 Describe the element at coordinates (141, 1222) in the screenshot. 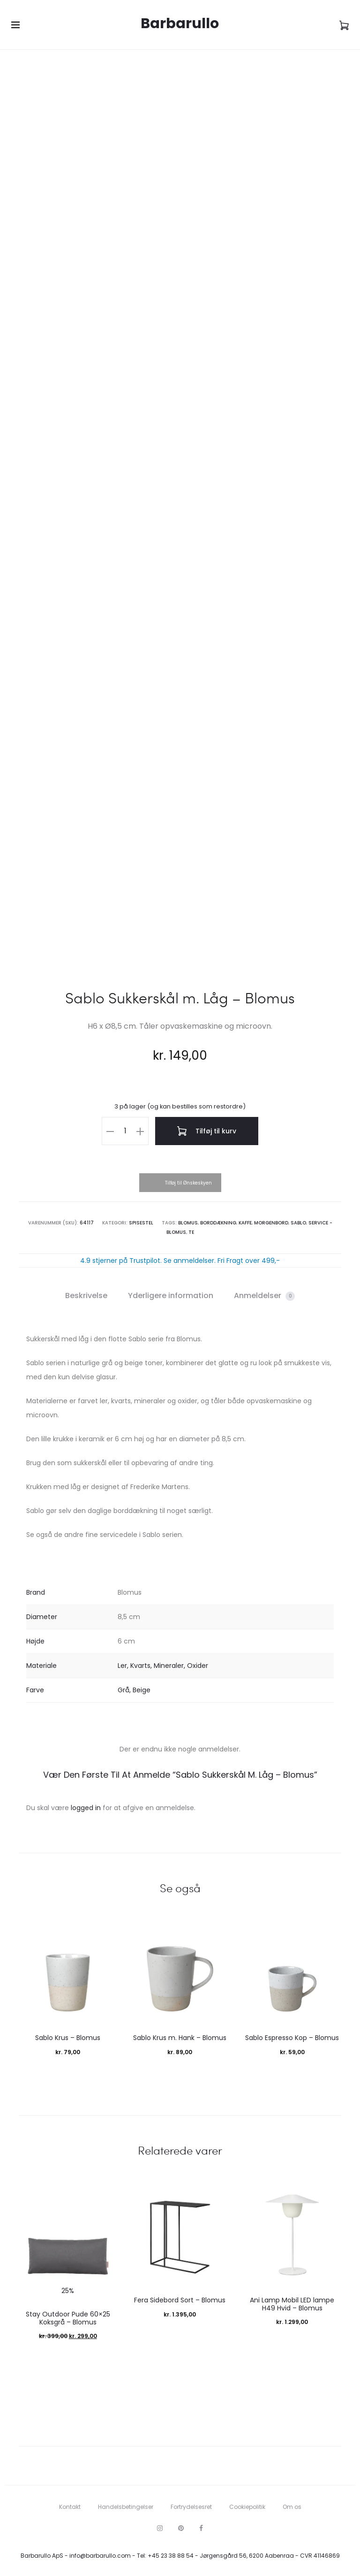

I see `Spisestel` at that location.